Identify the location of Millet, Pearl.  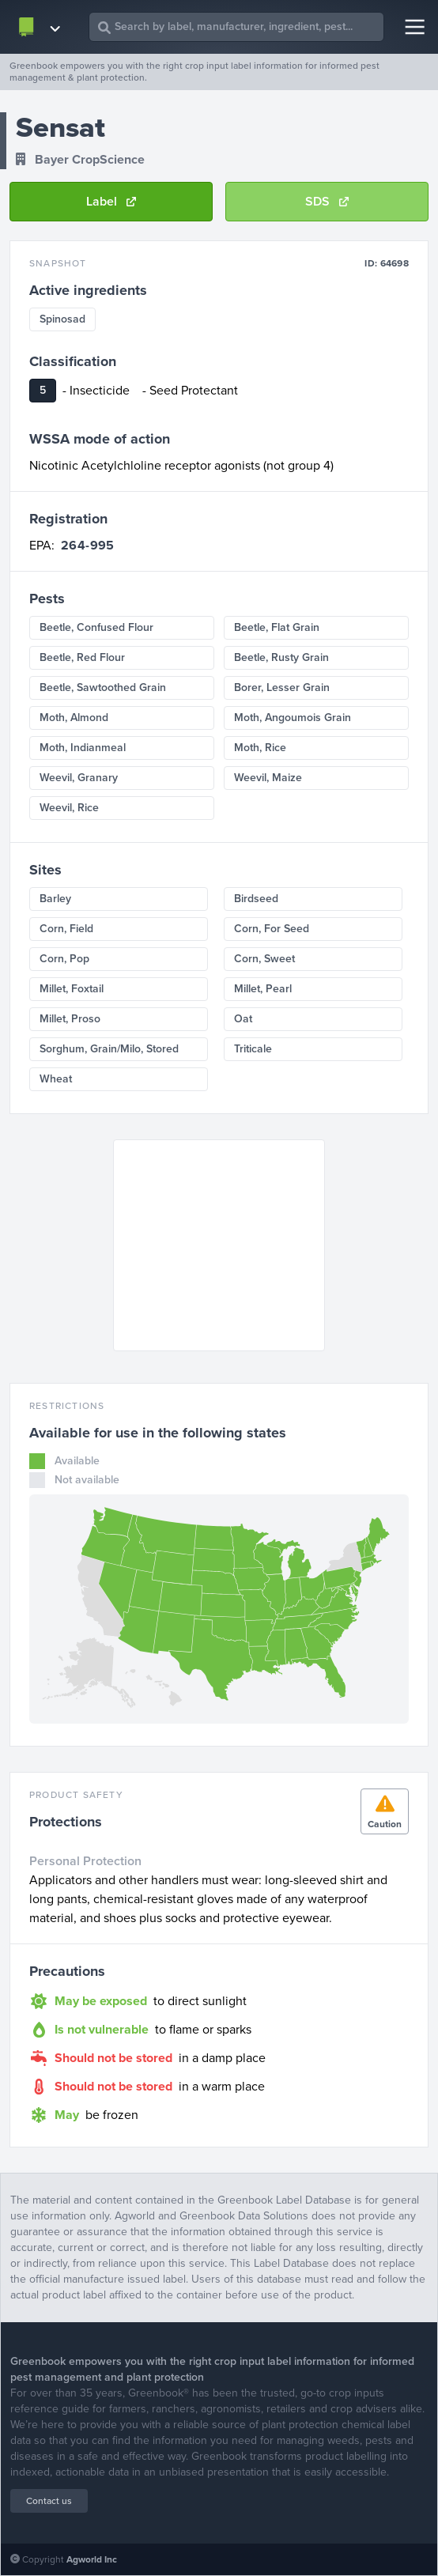
(263, 988).